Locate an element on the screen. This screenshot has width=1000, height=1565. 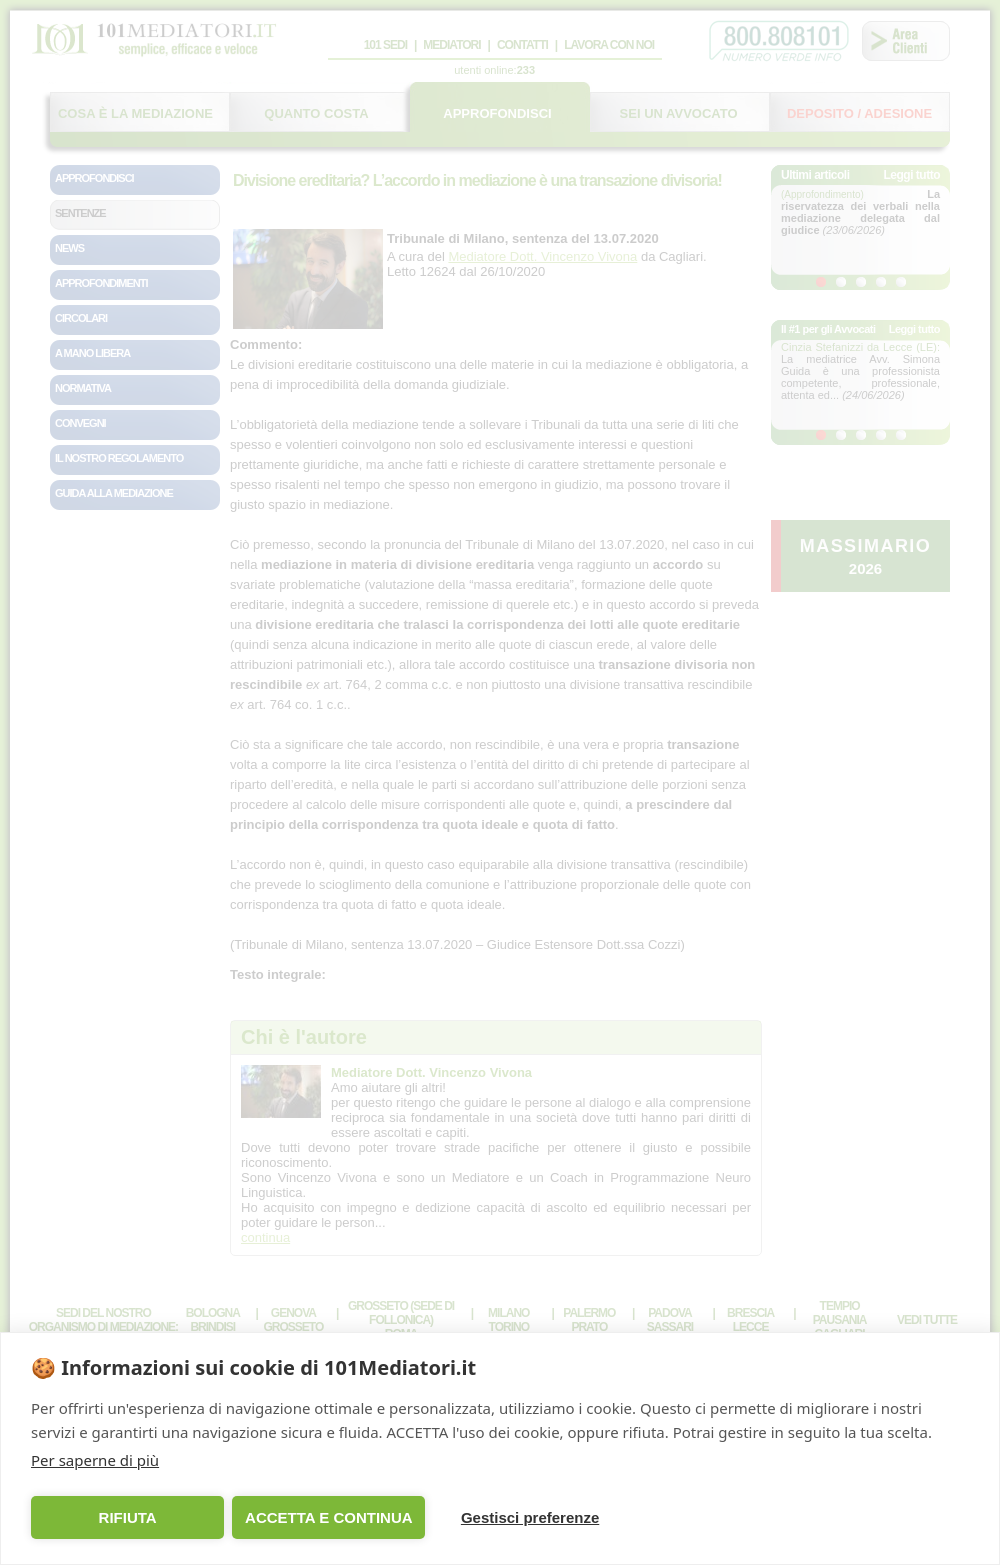
RIFIUTA is located at coordinates (123, 1517).